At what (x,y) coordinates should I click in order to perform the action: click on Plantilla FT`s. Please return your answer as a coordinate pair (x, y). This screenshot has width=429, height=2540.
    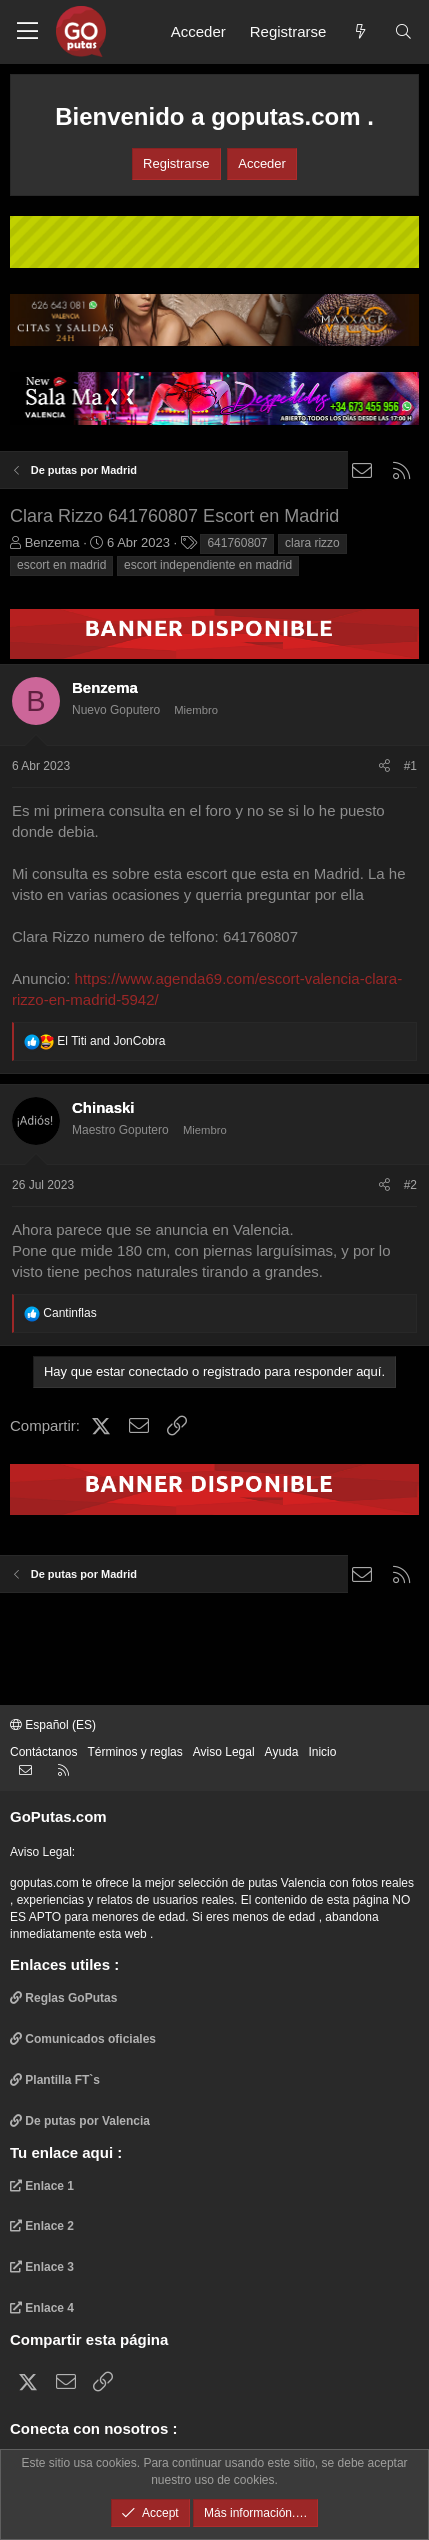
    Looking at the image, I should click on (55, 2080).